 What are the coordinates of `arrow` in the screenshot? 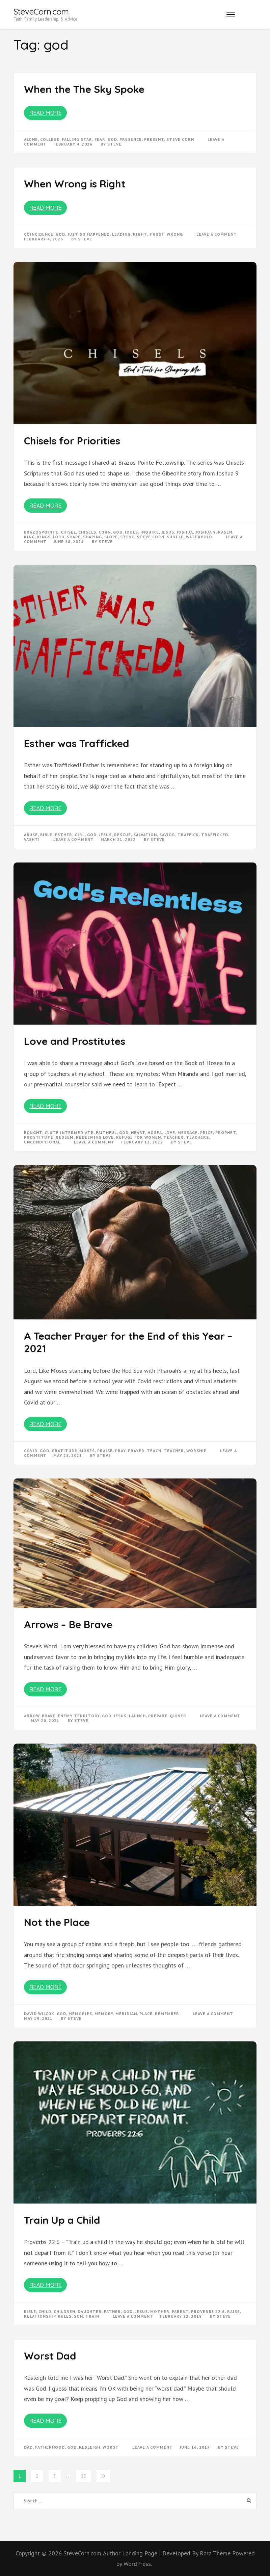 It's located at (31, 1715).